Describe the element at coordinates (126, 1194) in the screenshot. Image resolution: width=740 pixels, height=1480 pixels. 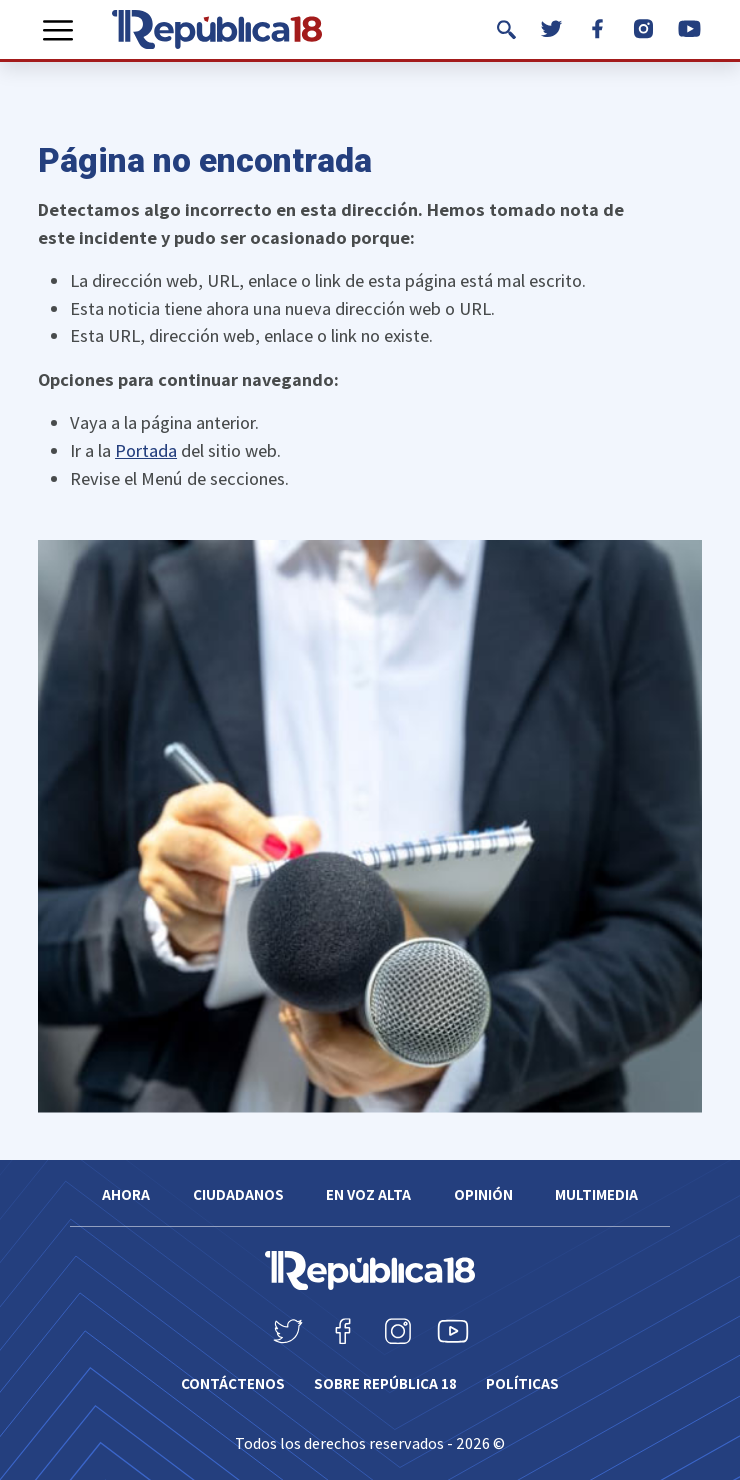
I see `Ahora` at that location.